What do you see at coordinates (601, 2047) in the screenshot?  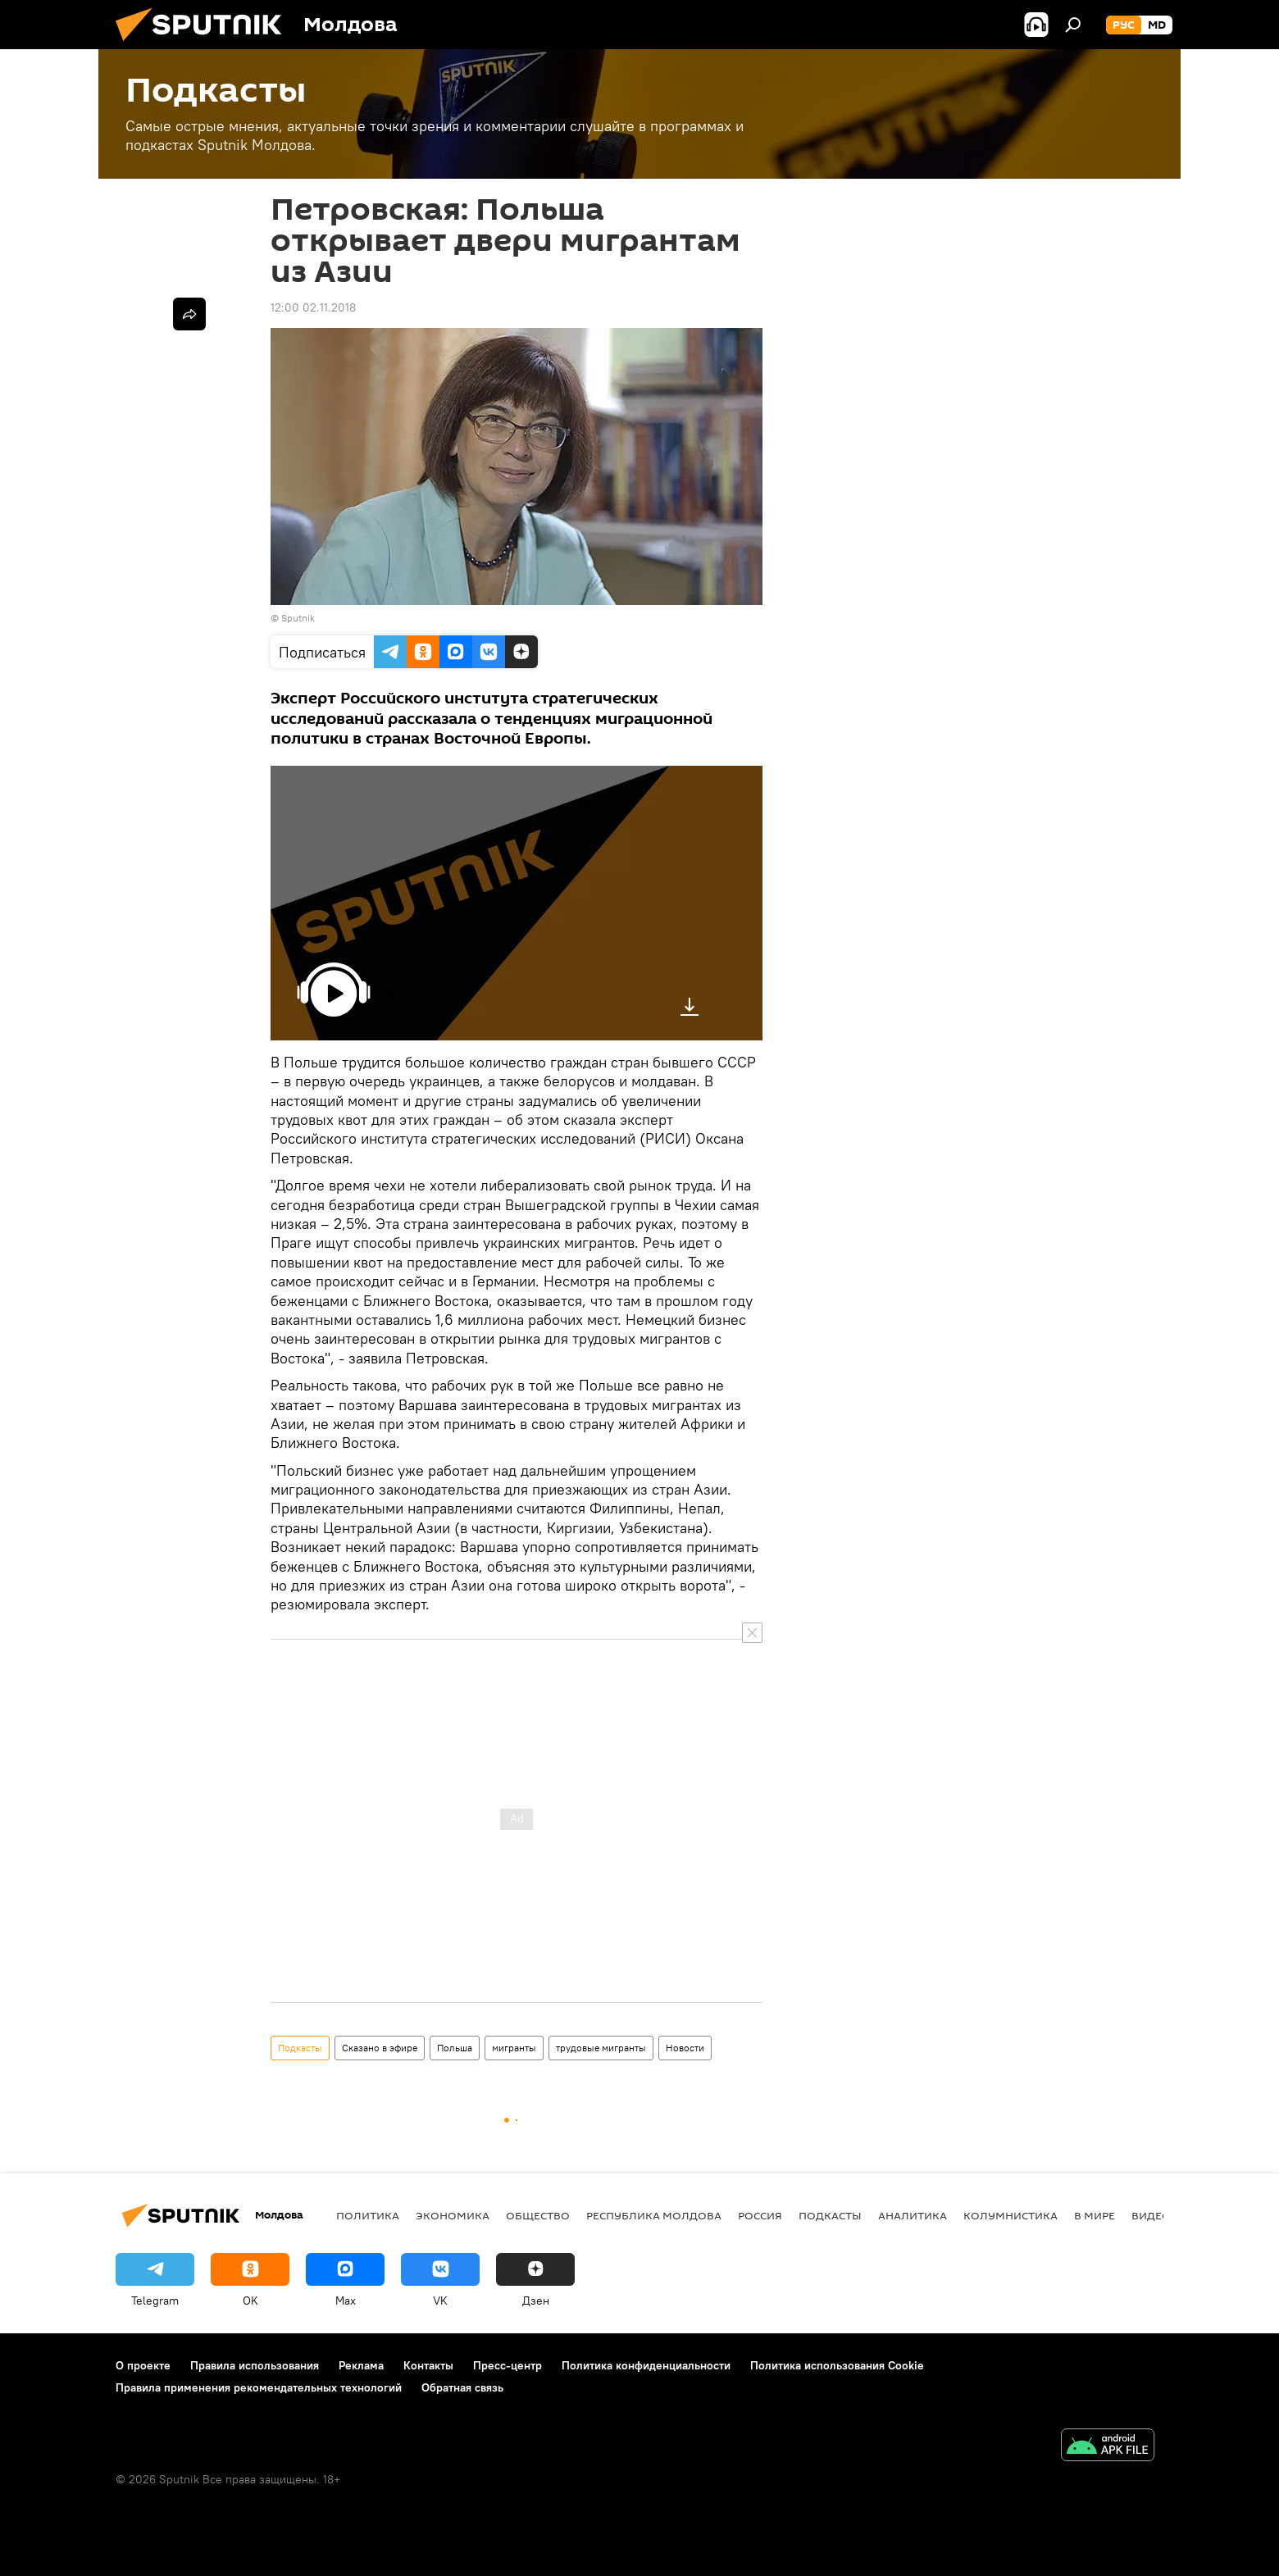 I see `трудовые мигранты` at bounding box center [601, 2047].